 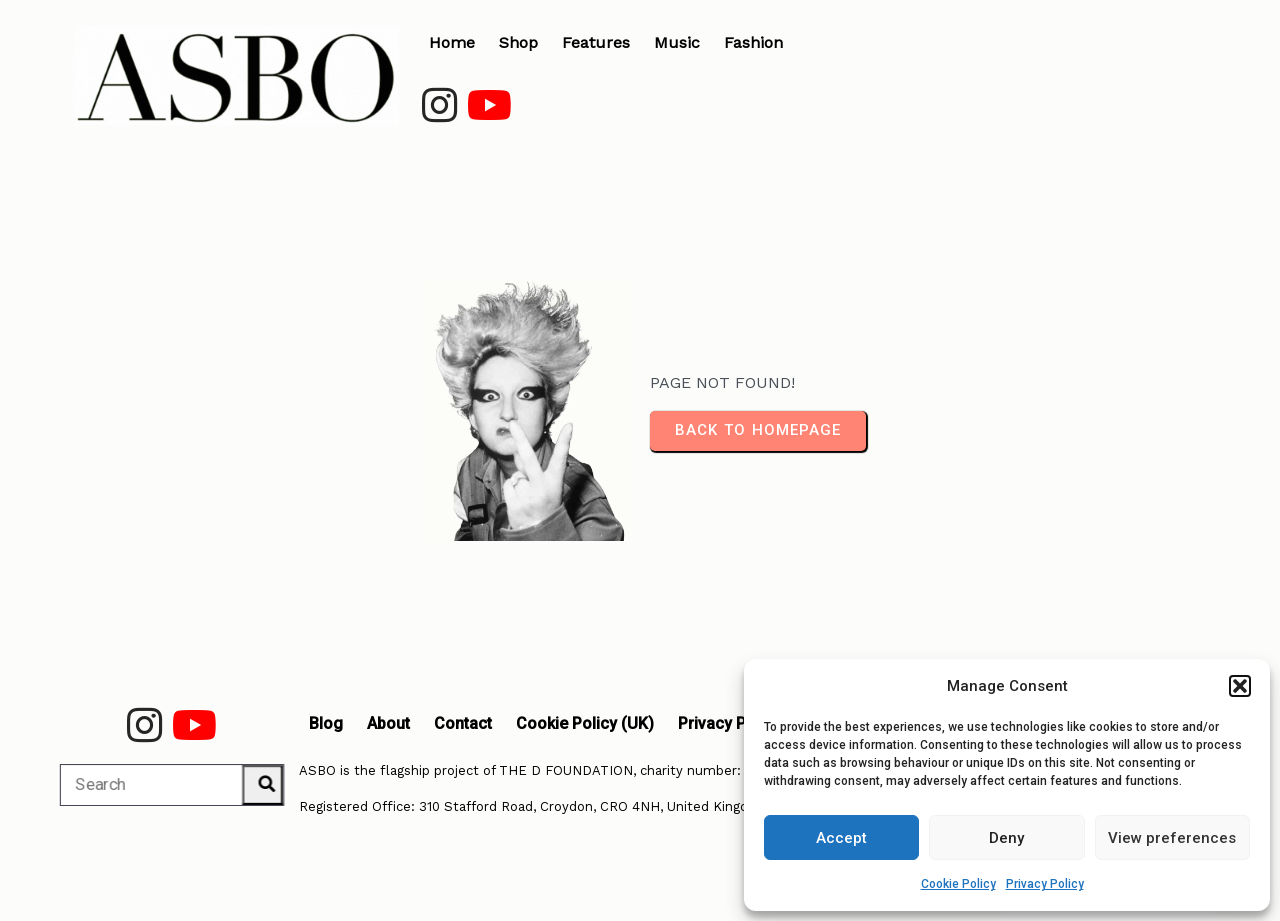 What do you see at coordinates (841, 838) in the screenshot?
I see `Accept` at bounding box center [841, 838].